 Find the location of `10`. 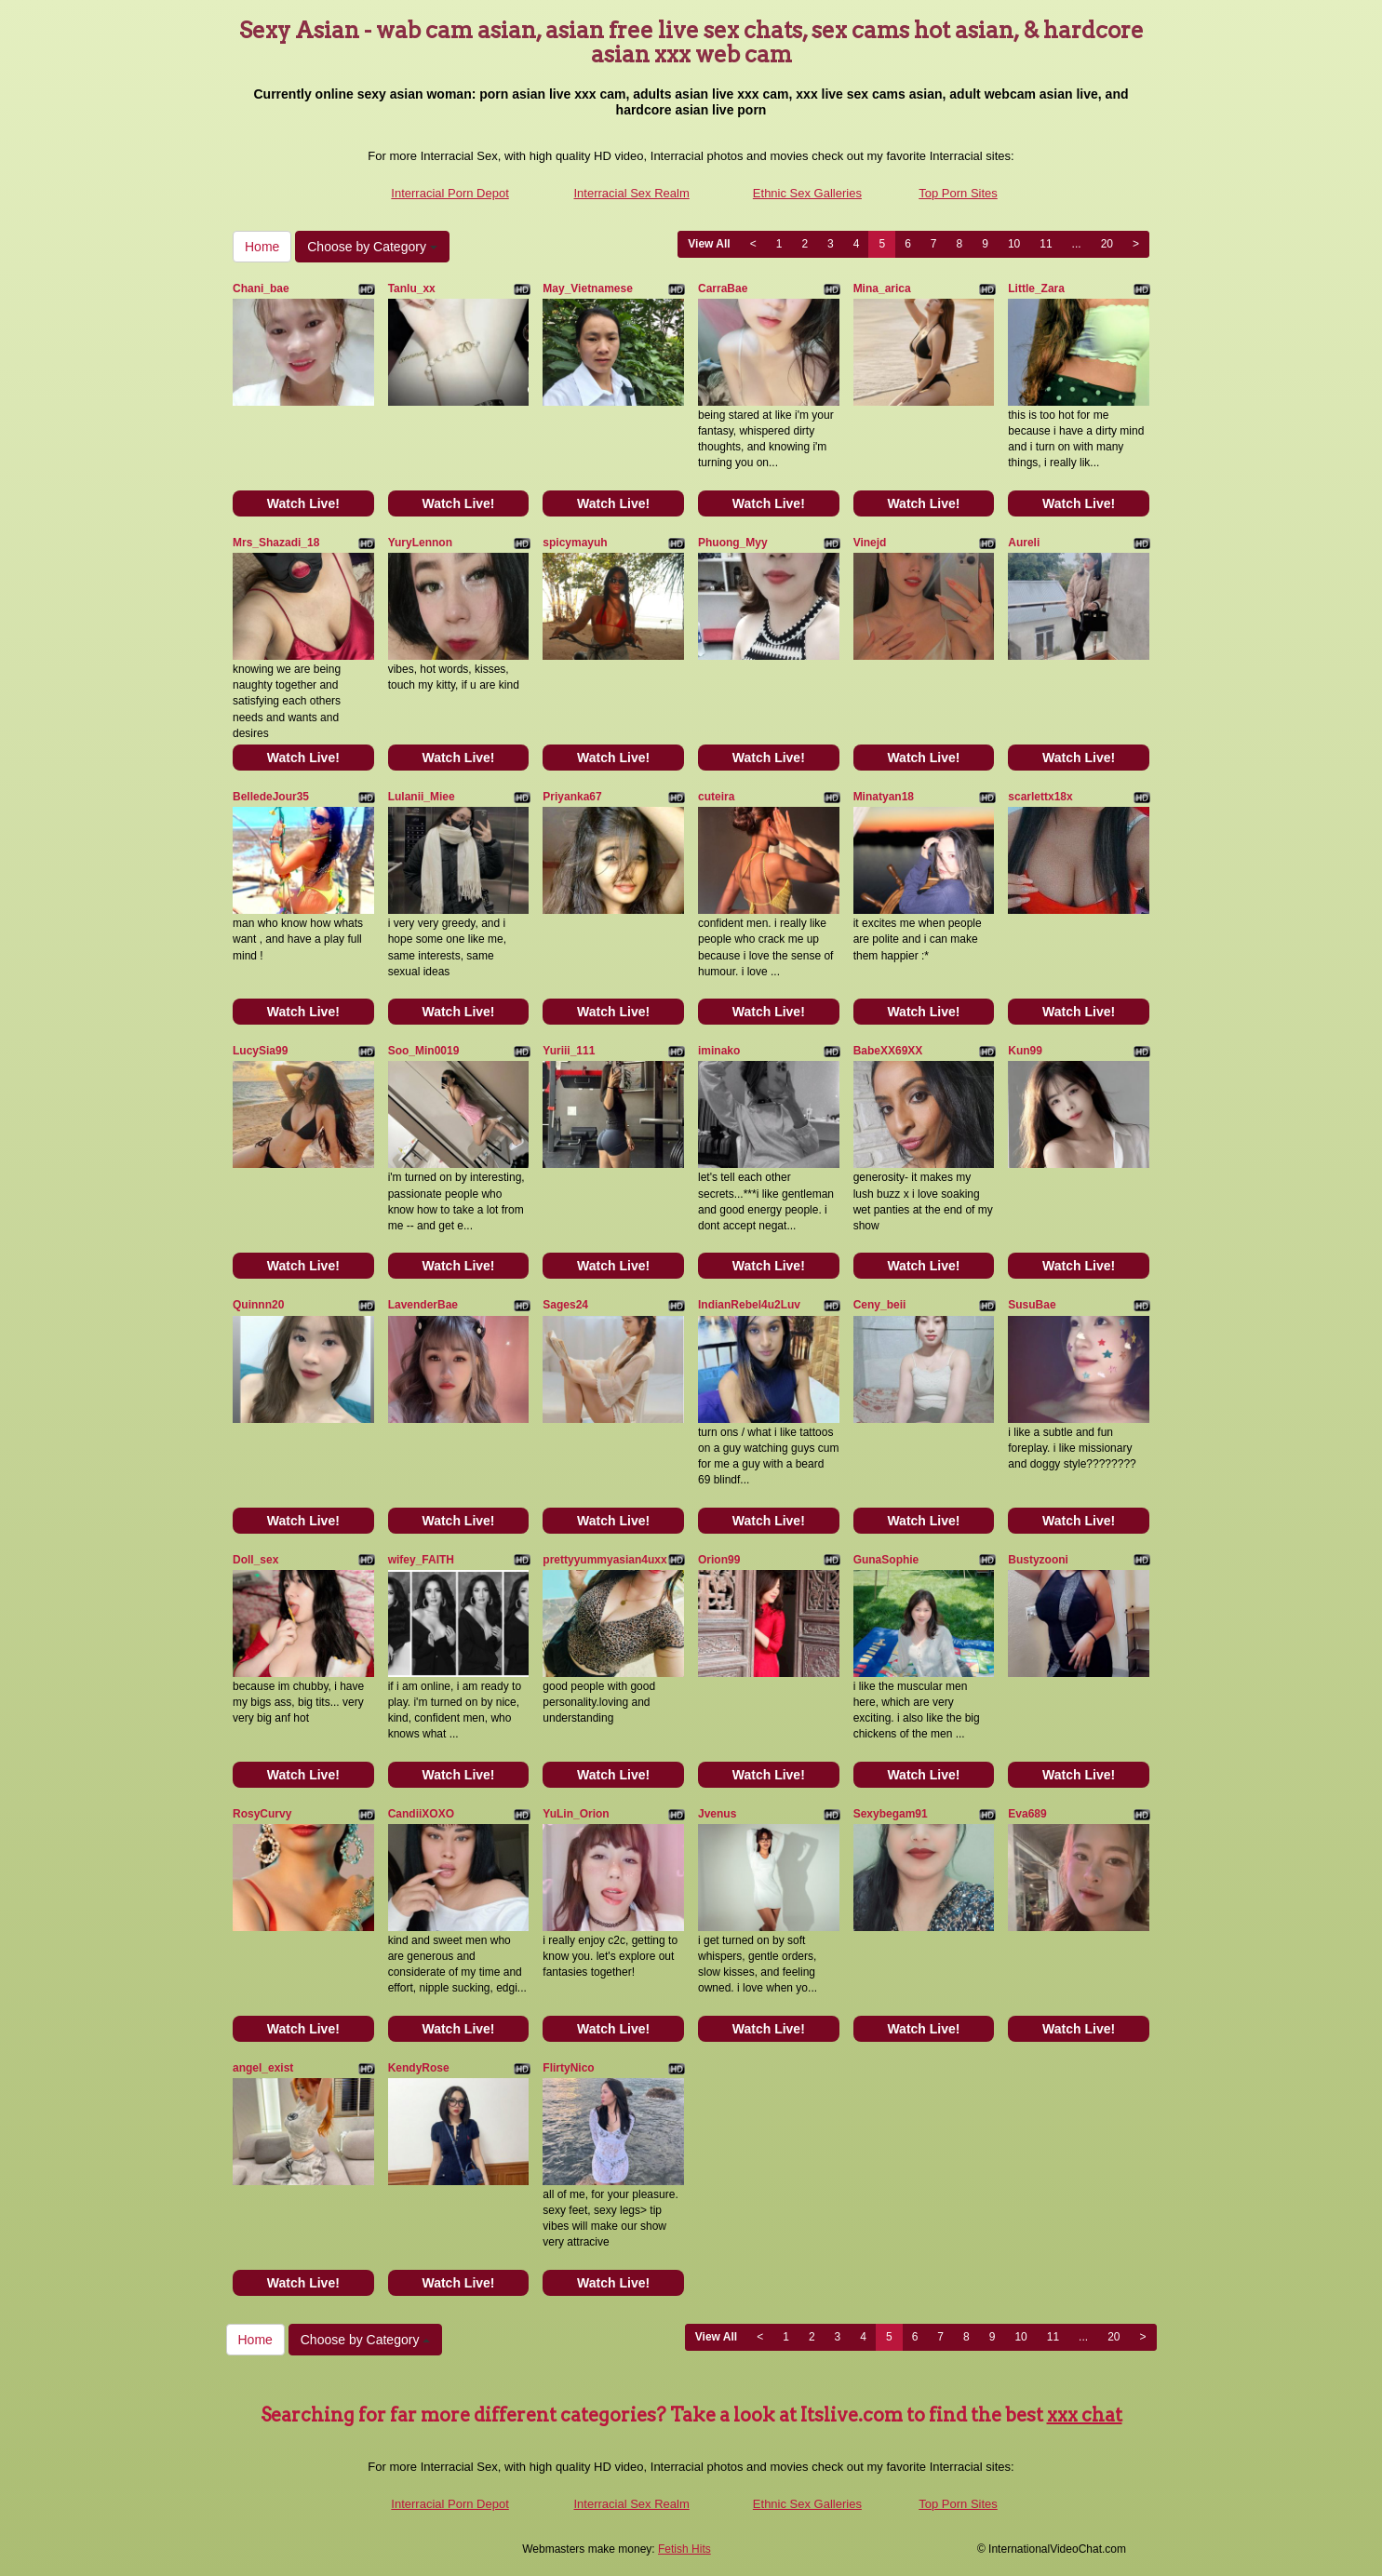

10 is located at coordinates (1014, 243).